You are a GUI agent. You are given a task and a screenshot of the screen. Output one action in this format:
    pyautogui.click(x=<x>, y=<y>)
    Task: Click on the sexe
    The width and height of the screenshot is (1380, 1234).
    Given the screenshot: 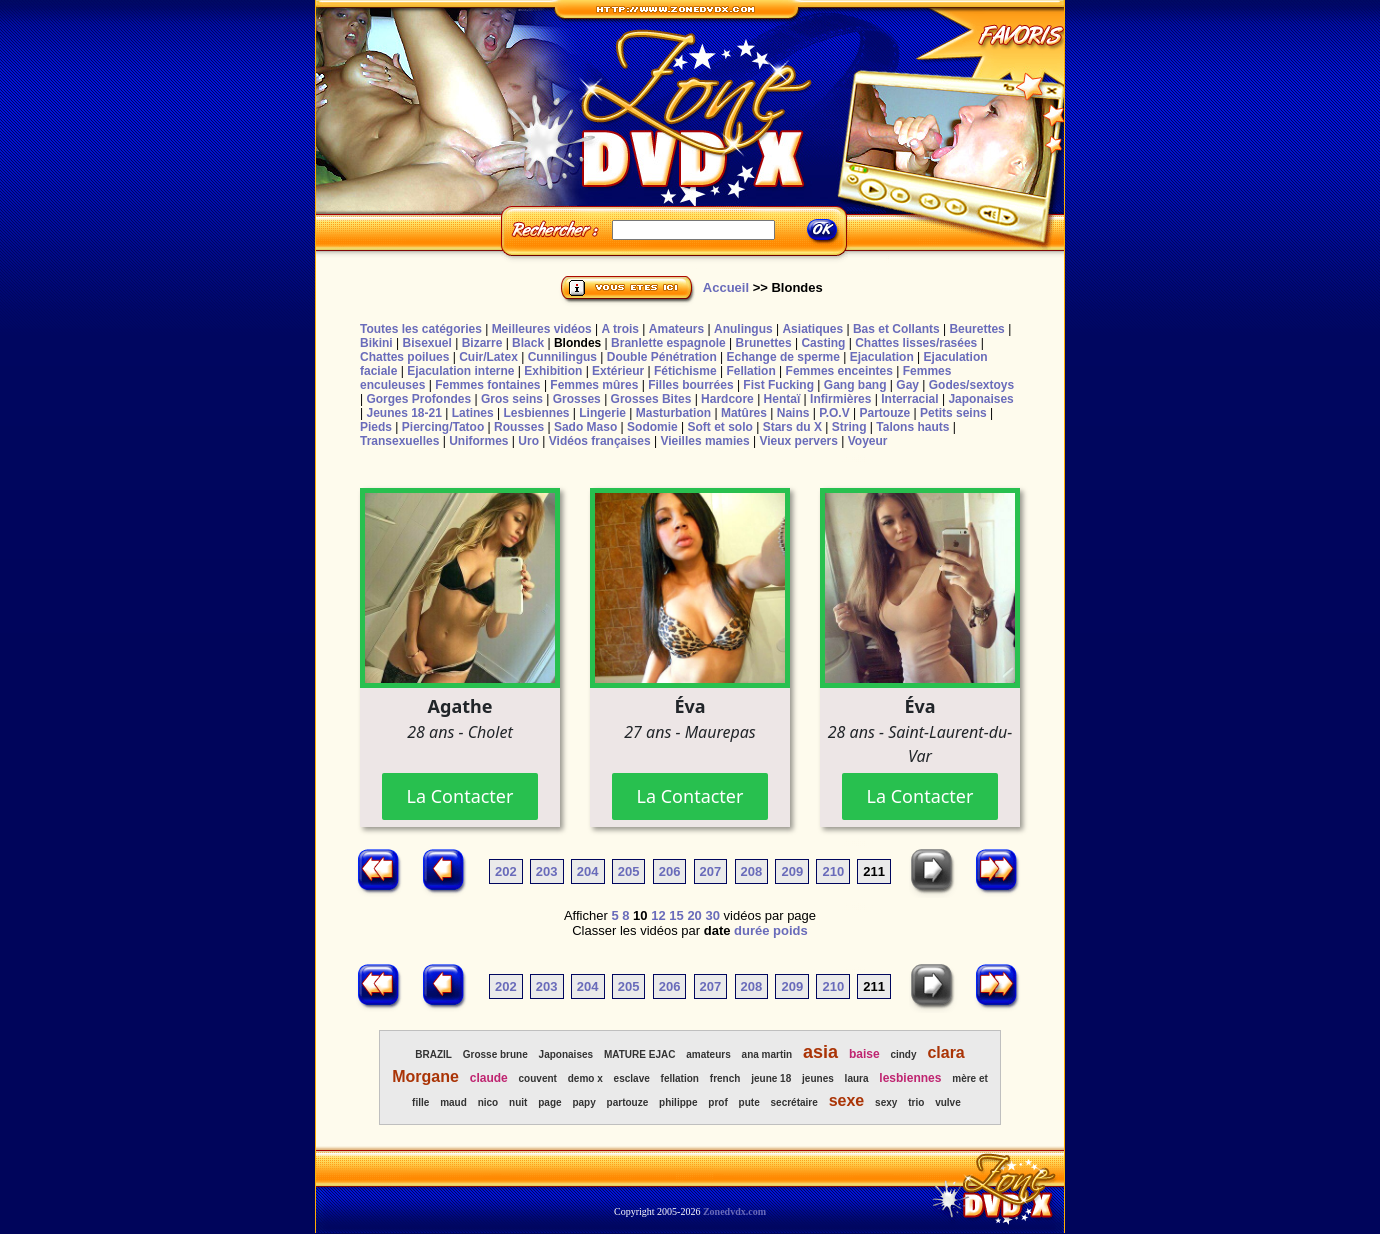 What is the action you would take?
    pyautogui.click(x=847, y=1100)
    